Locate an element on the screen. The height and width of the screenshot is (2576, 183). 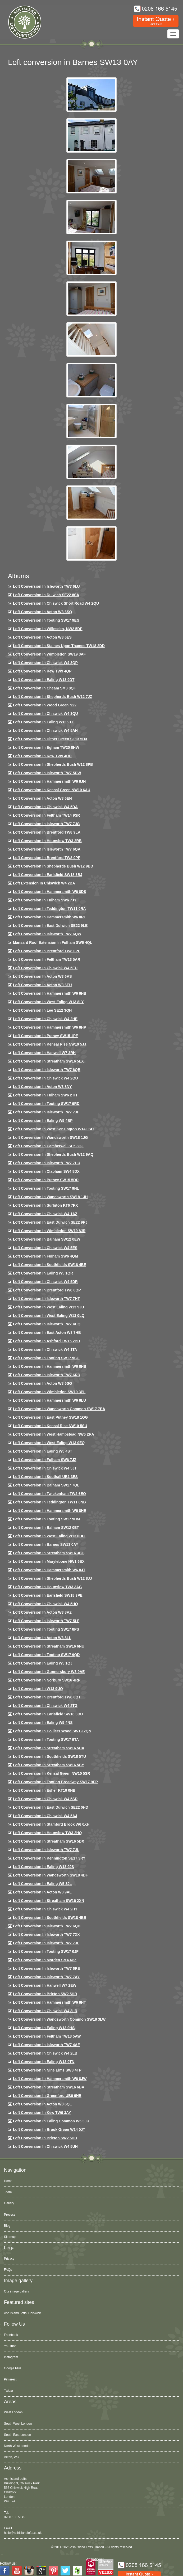
Sitemap is located at coordinates (10, 2237).